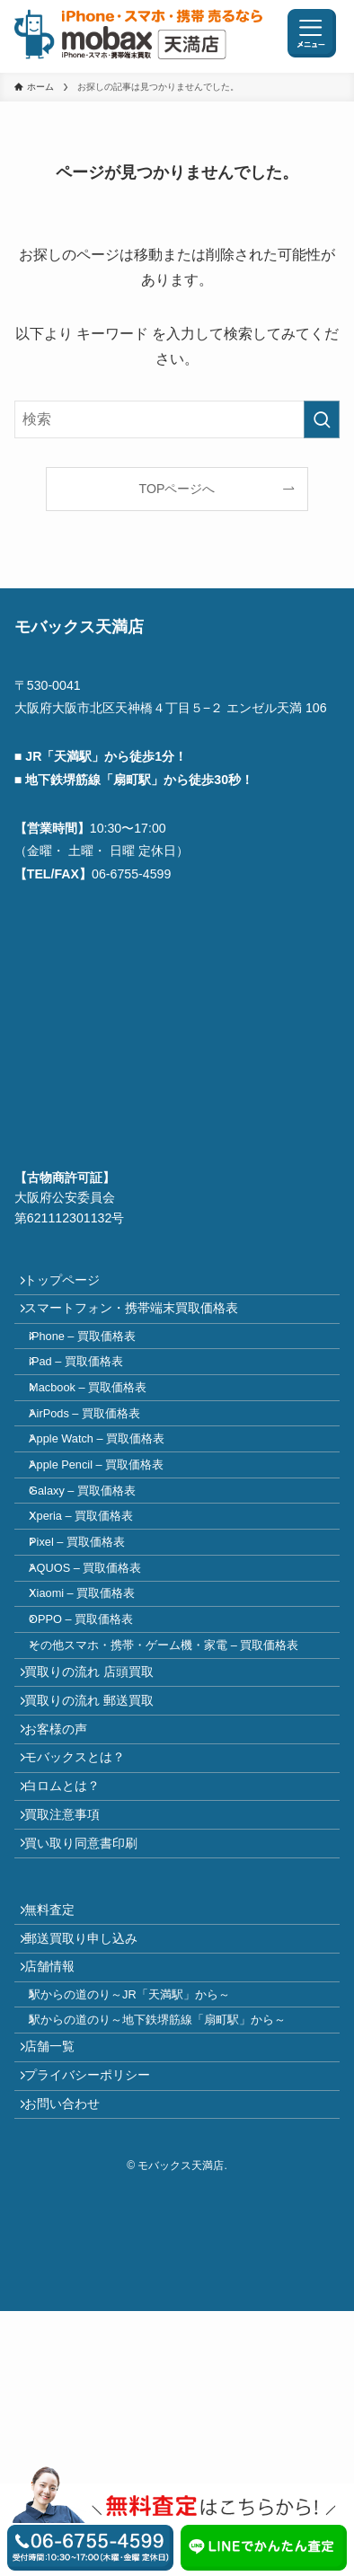 The height and width of the screenshot is (2576, 354). I want to click on iPad – 買取価格表, so click(90, 1392).